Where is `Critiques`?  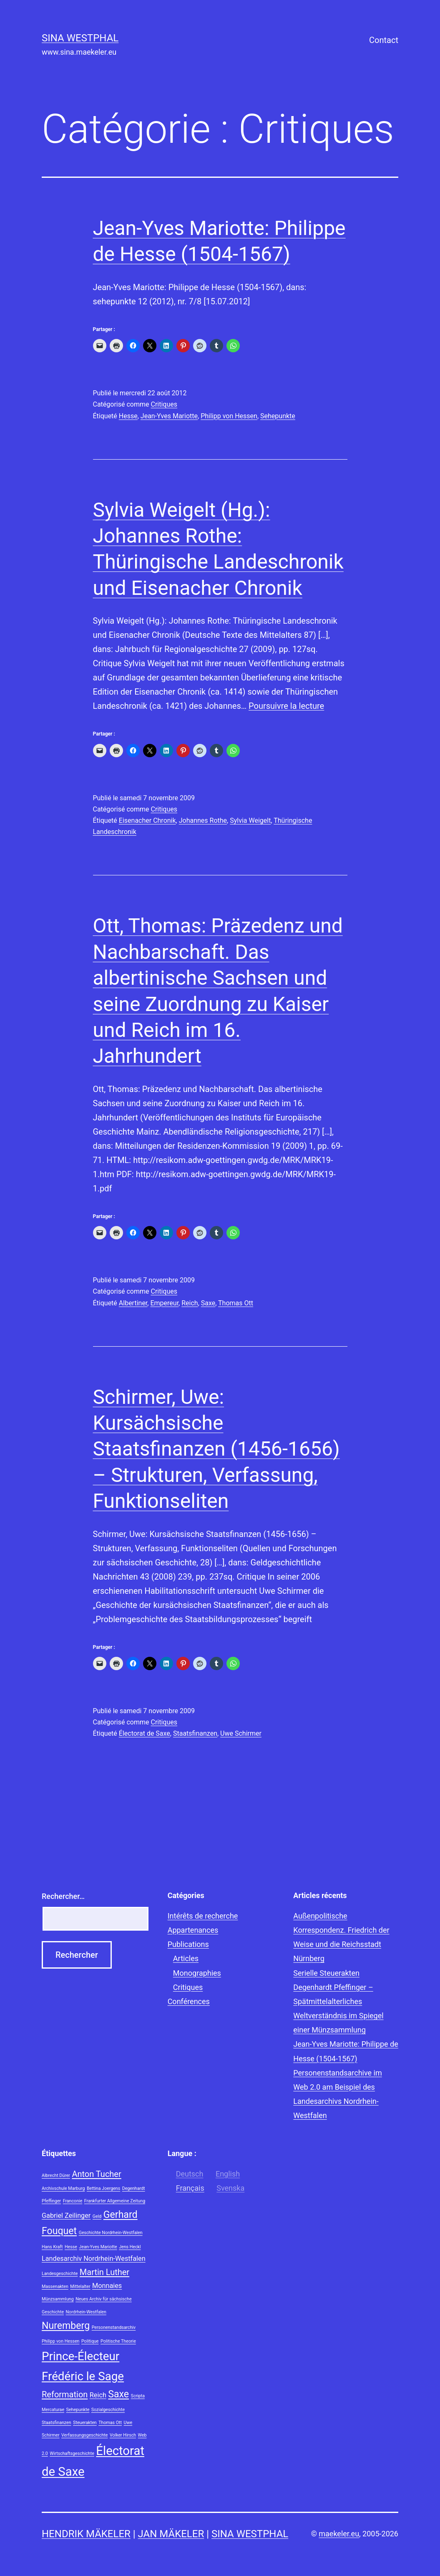
Critiques is located at coordinates (164, 404).